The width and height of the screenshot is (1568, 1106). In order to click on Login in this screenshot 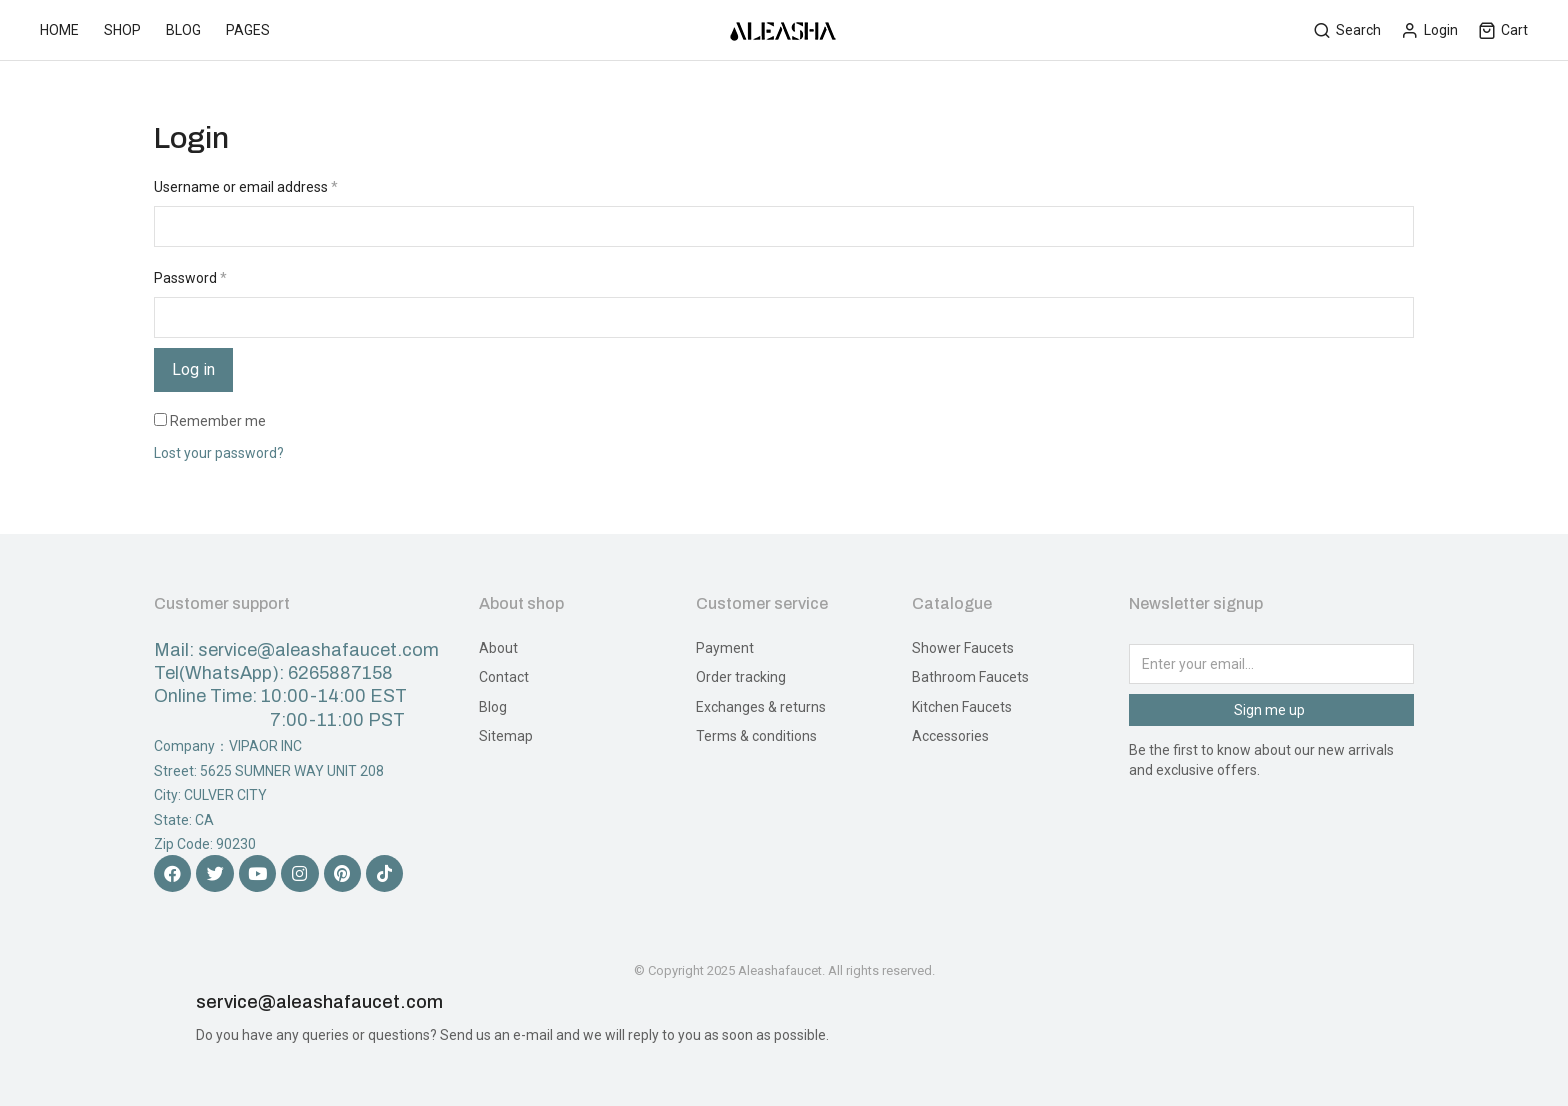, I will do `click(1429, 30)`.